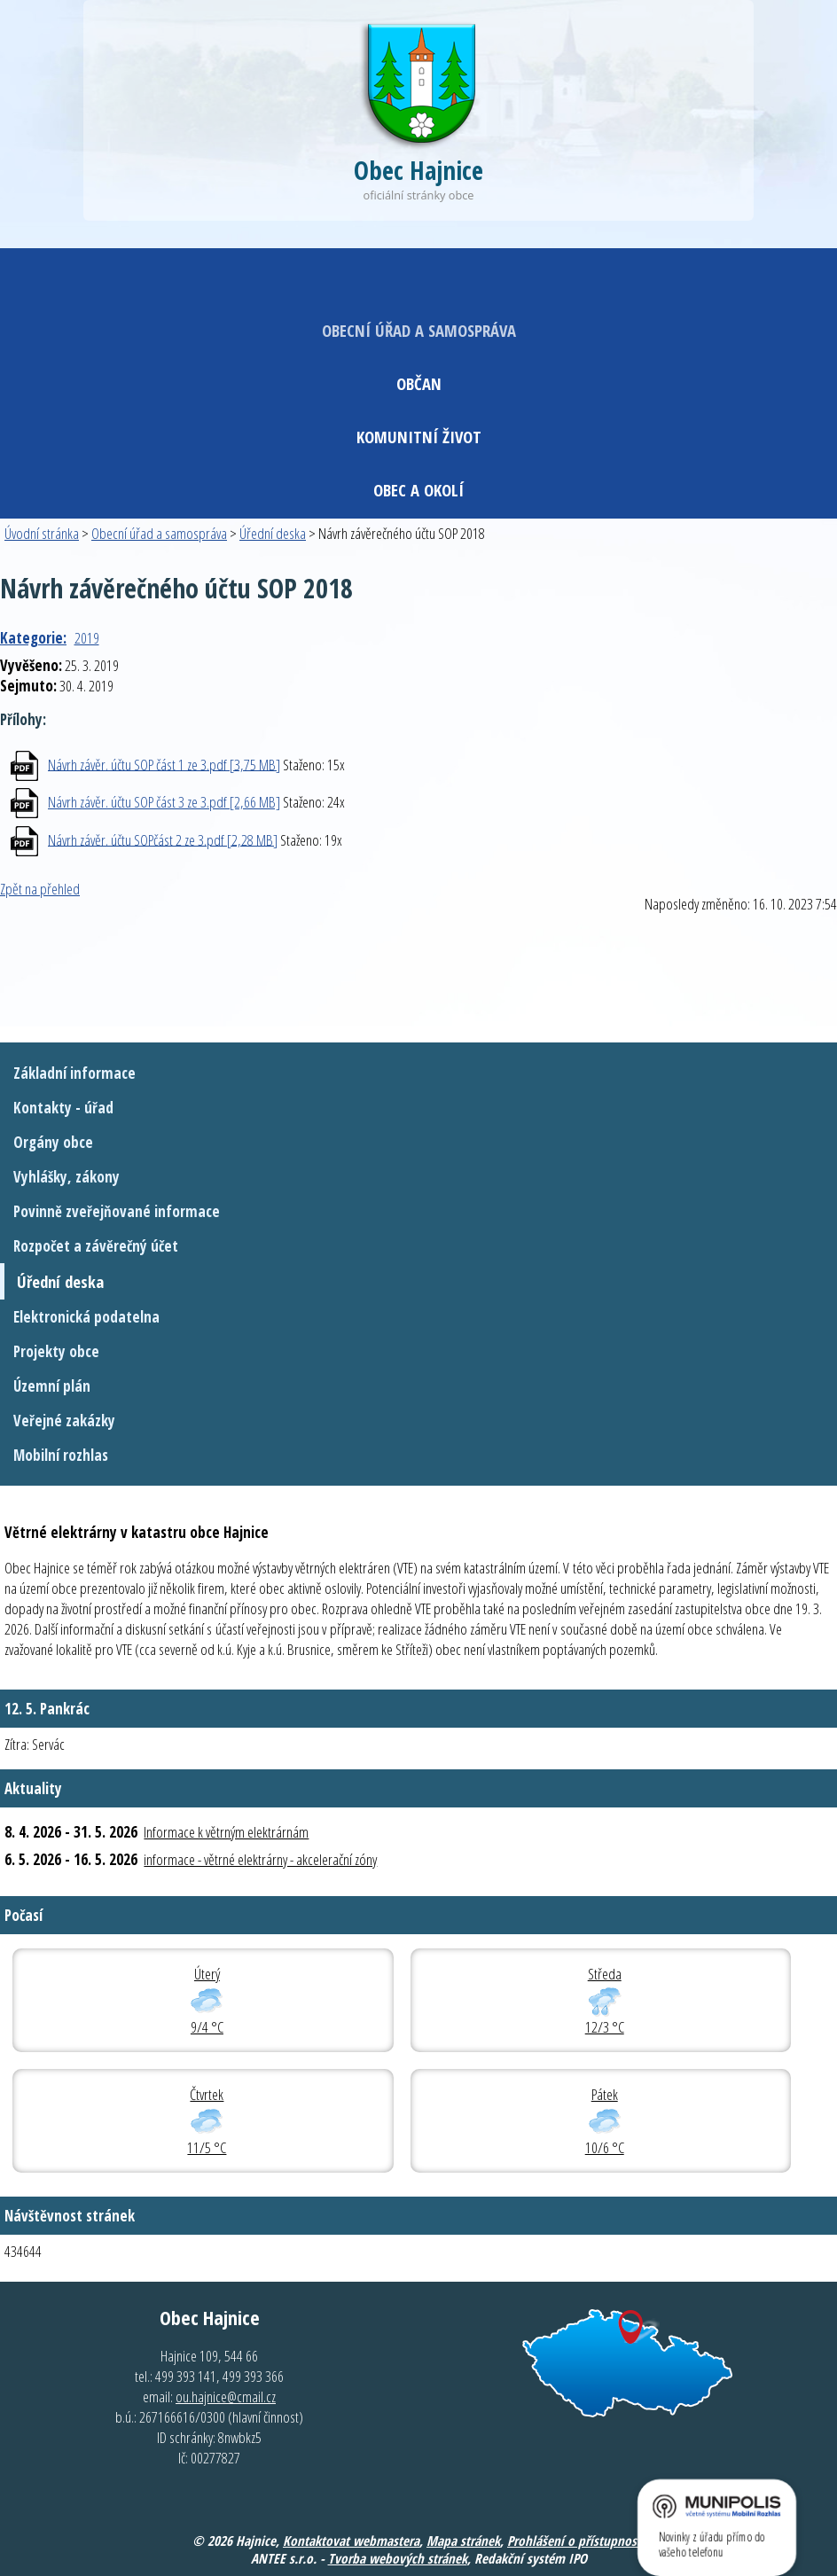 Image resolution: width=837 pixels, height=2576 pixels. What do you see at coordinates (41, 533) in the screenshot?
I see `Úvodní stránka` at bounding box center [41, 533].